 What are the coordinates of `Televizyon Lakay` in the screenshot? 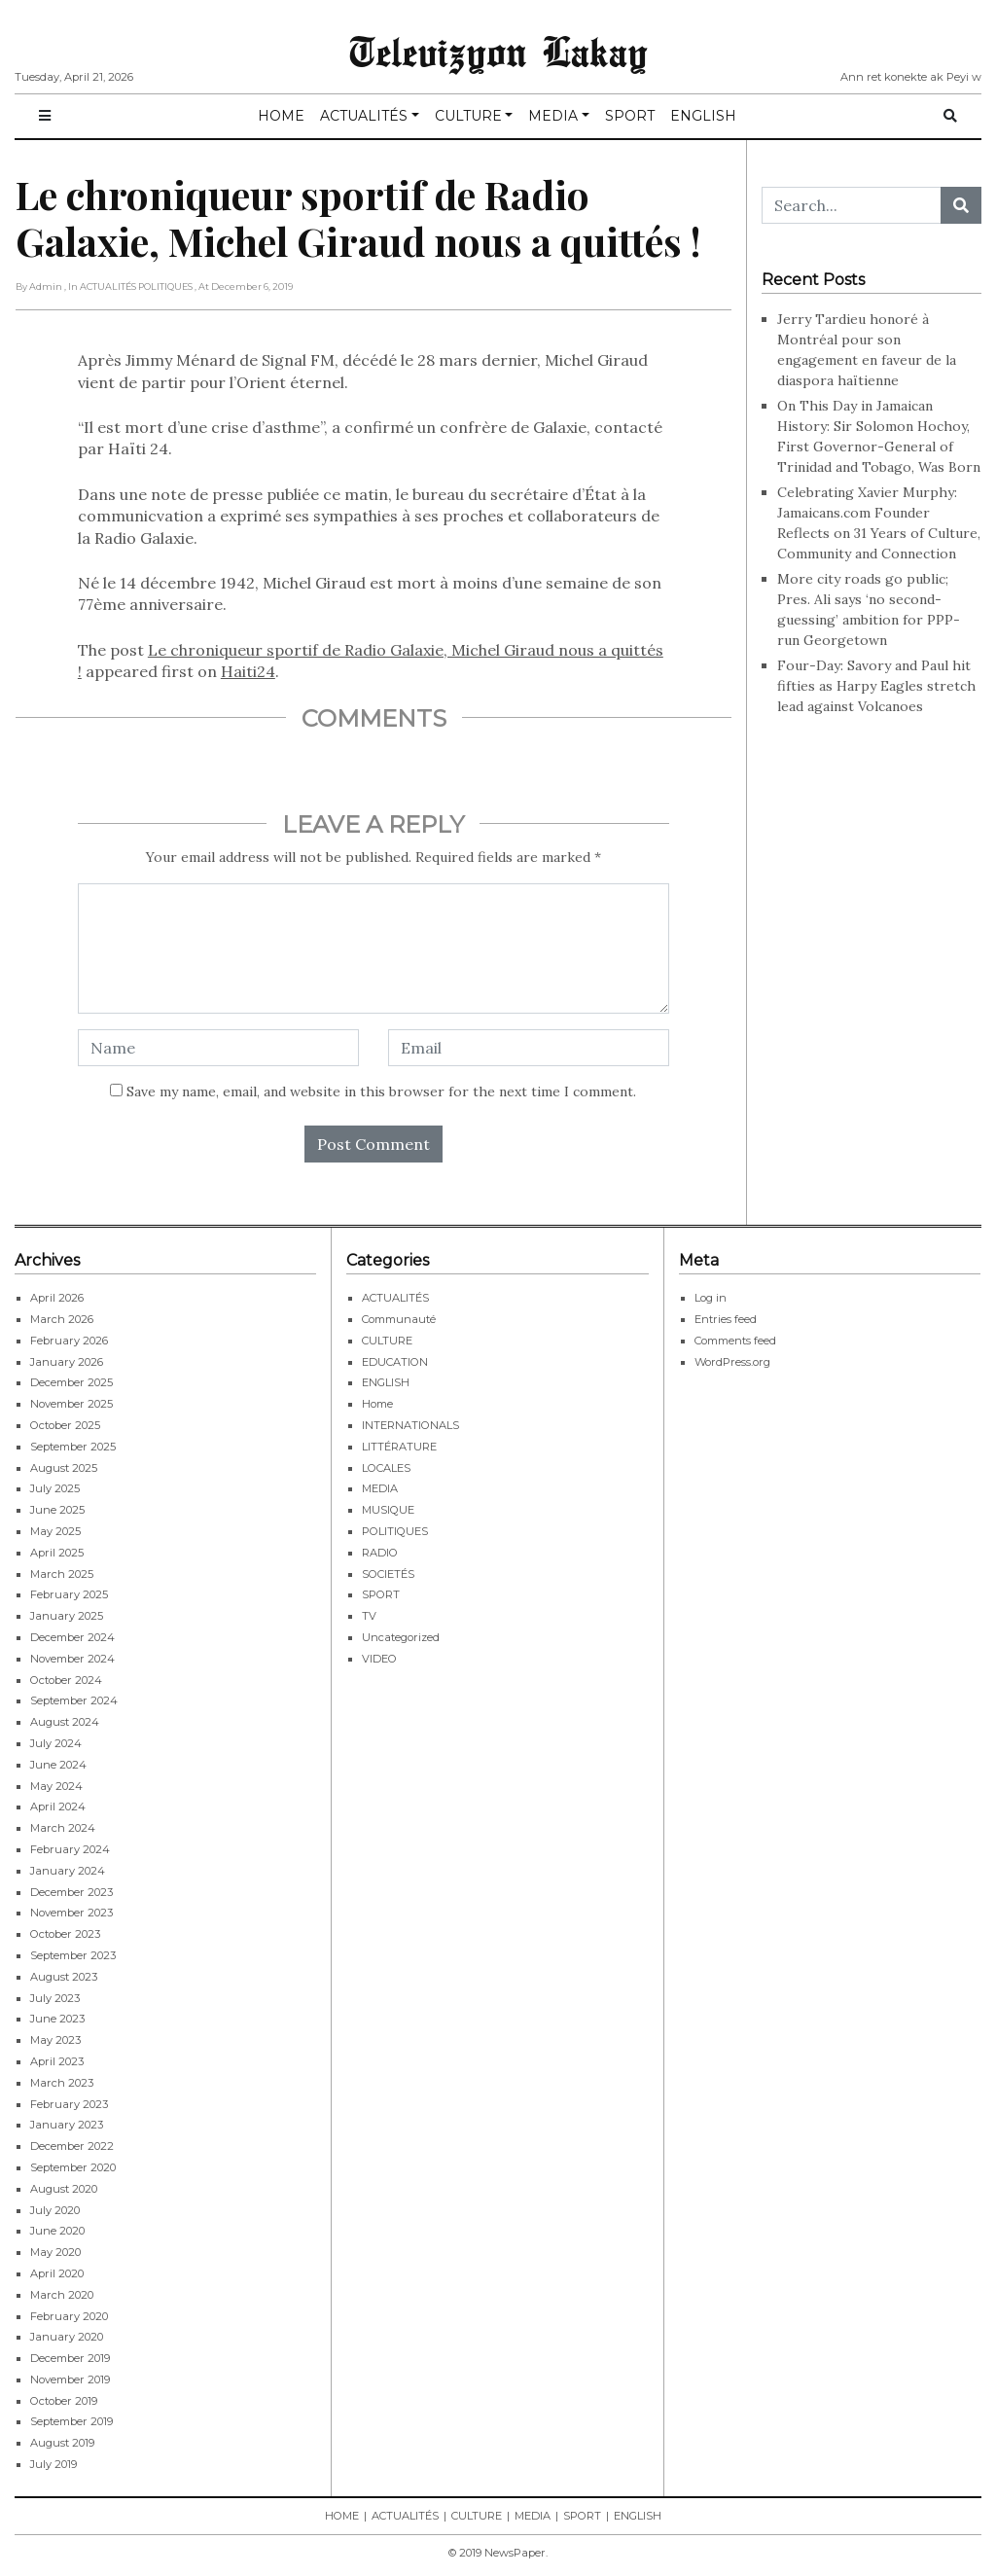 It's located at (498, 50).